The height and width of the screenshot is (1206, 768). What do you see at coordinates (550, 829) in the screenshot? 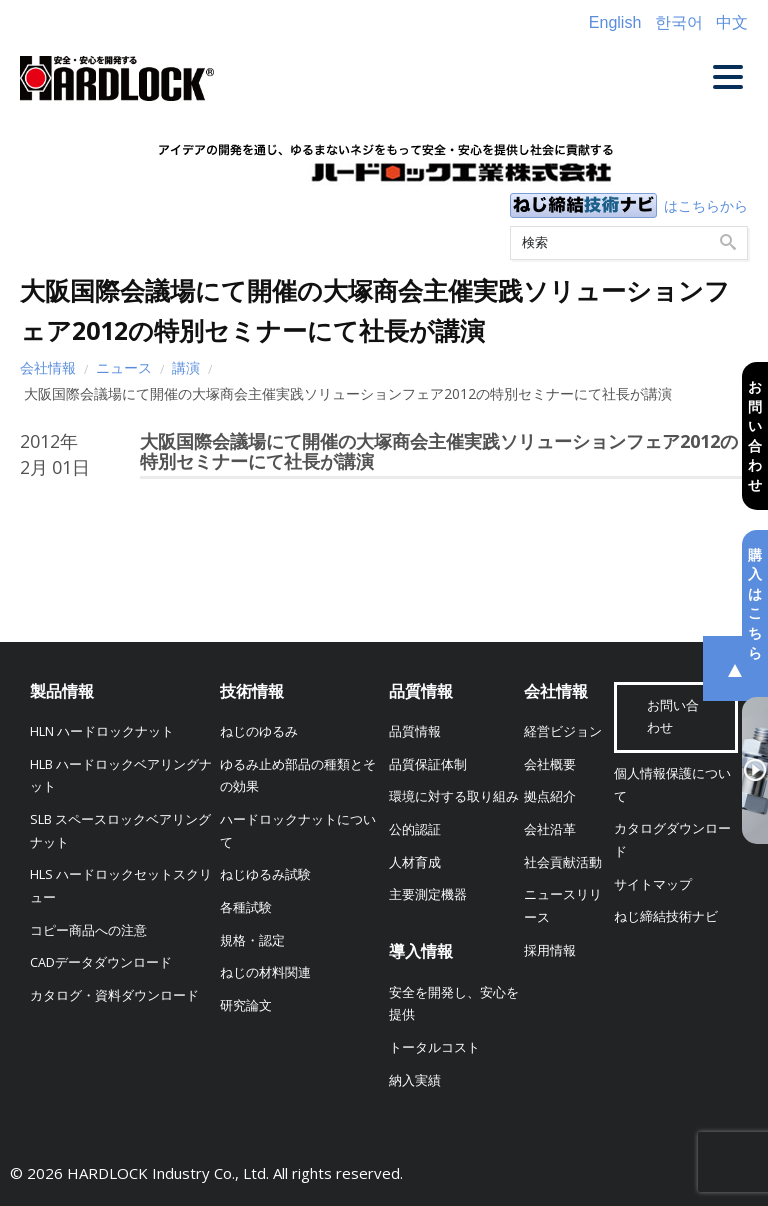
I see `会社沿革` at bounding box center [550, 829].